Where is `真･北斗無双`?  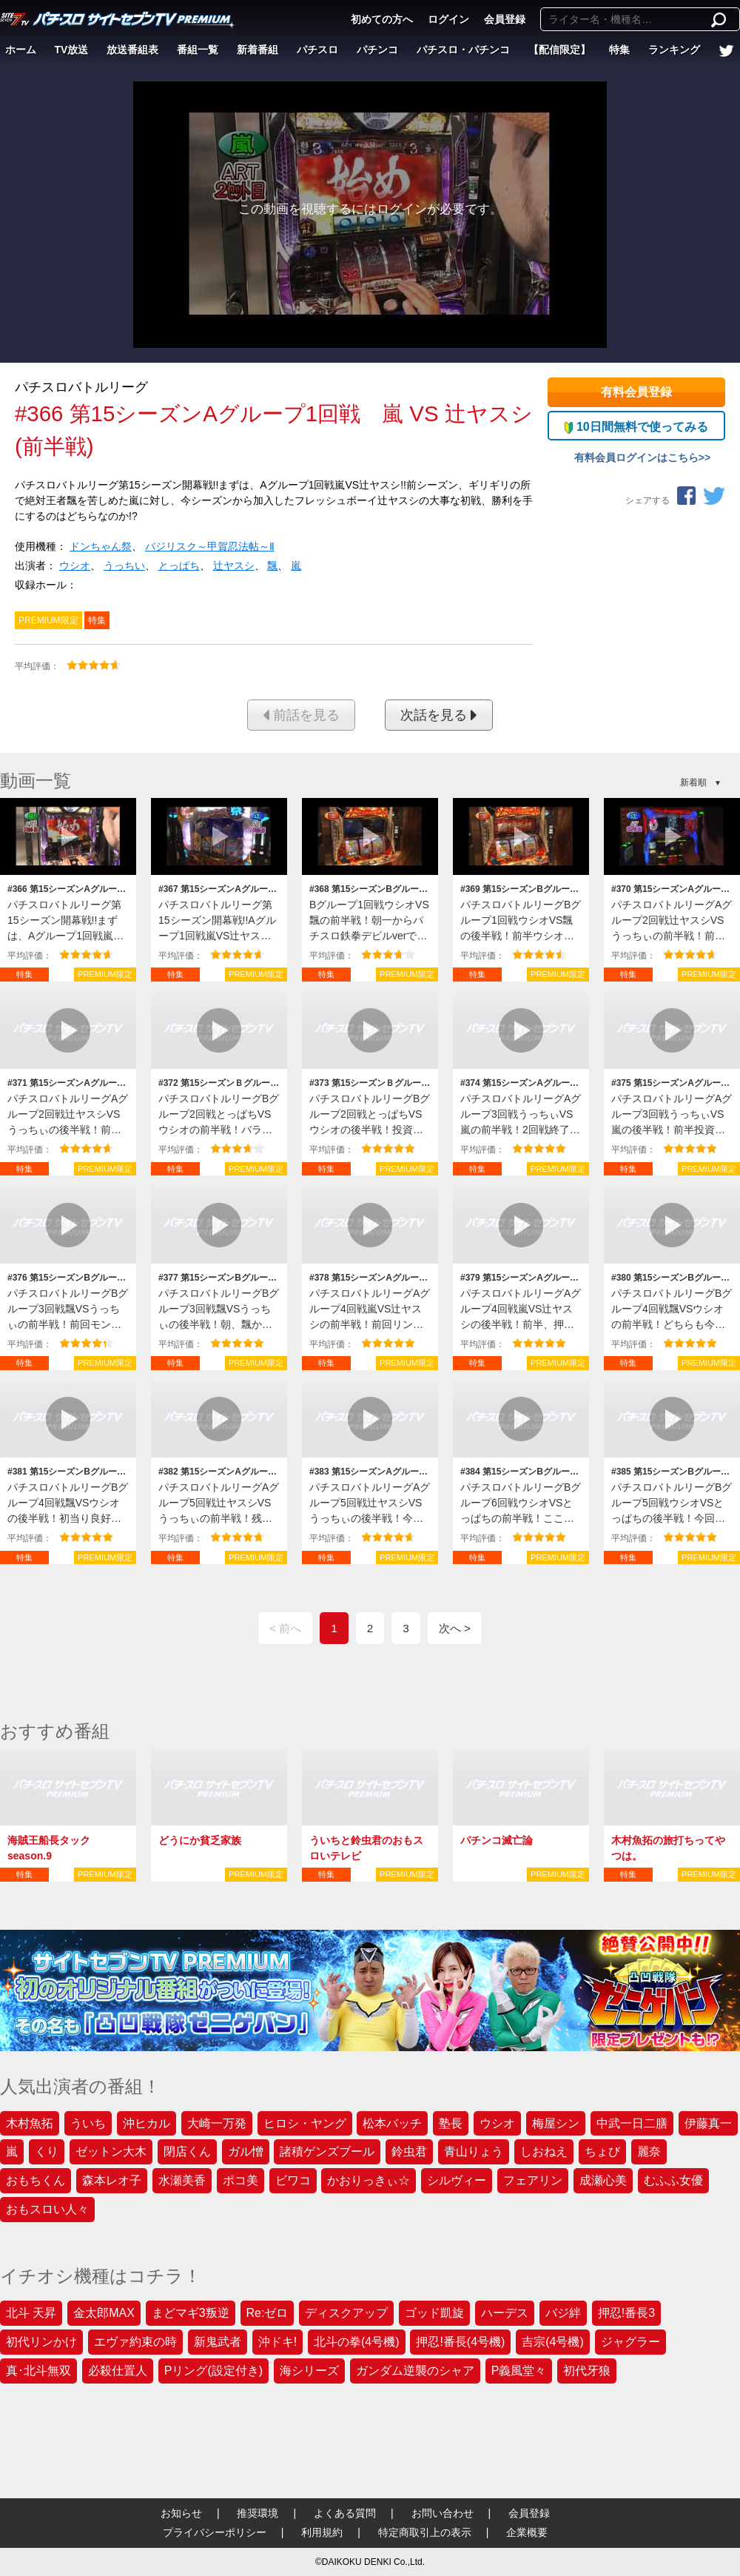 真･北斗無双 is located at coordinates (38, 2370).